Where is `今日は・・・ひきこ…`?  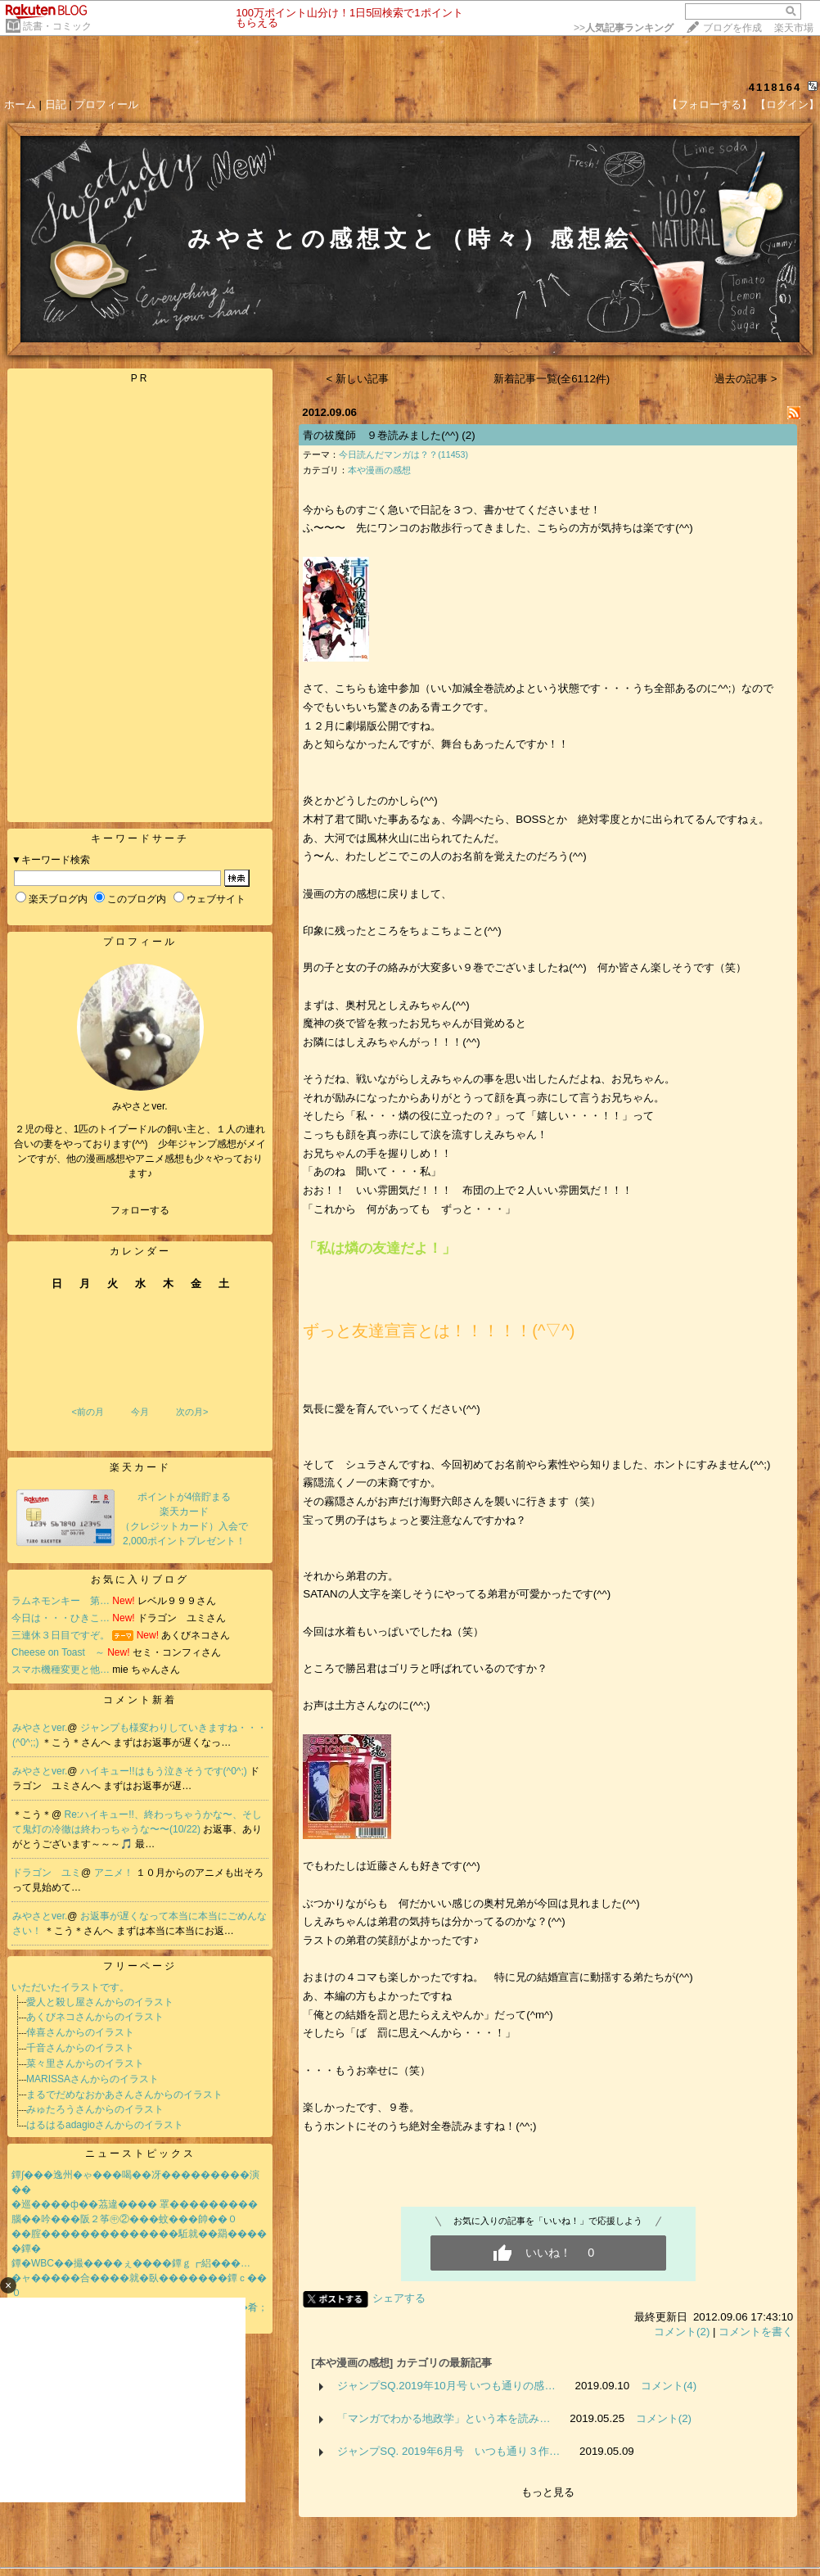
今日は・・・ひきこ… is located at coordinates (60, 1618).